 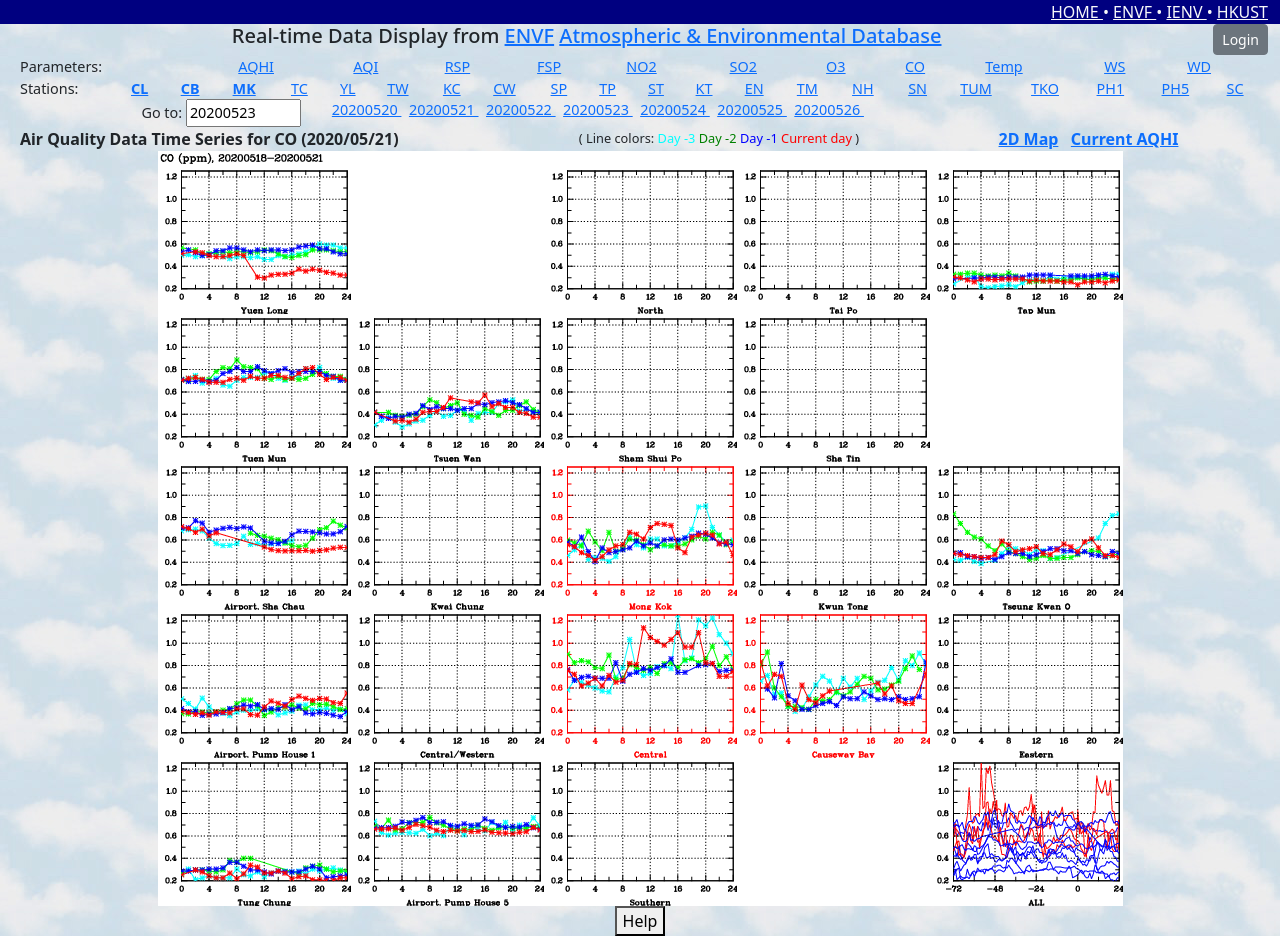 I want to click on AQI, so click(x=365, y=66).